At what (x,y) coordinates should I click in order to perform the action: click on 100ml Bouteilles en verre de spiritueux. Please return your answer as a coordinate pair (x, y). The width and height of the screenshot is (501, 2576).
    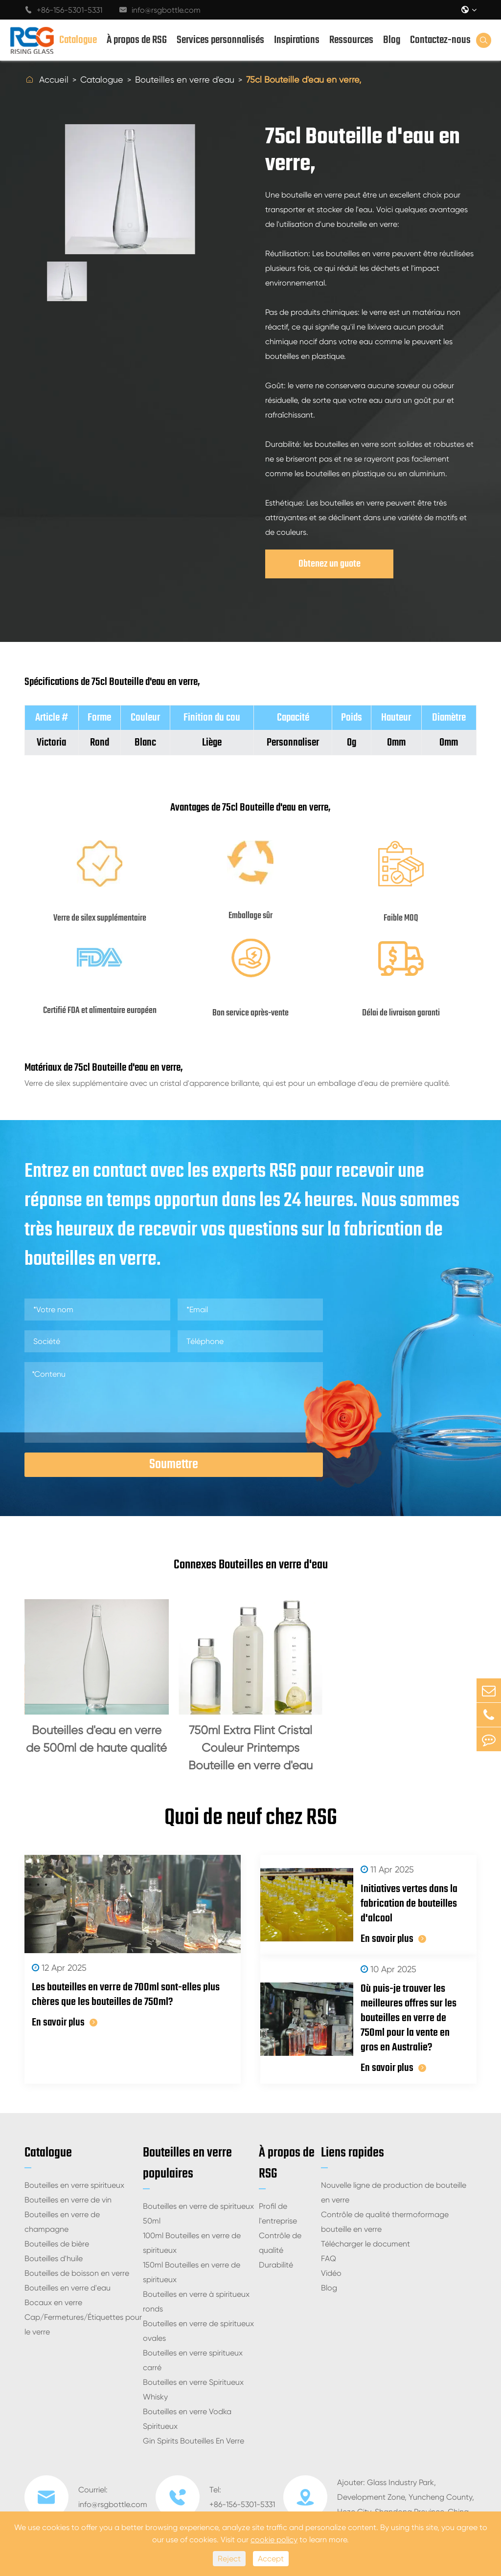
    Looking at the image, I should click on (192, 2243).